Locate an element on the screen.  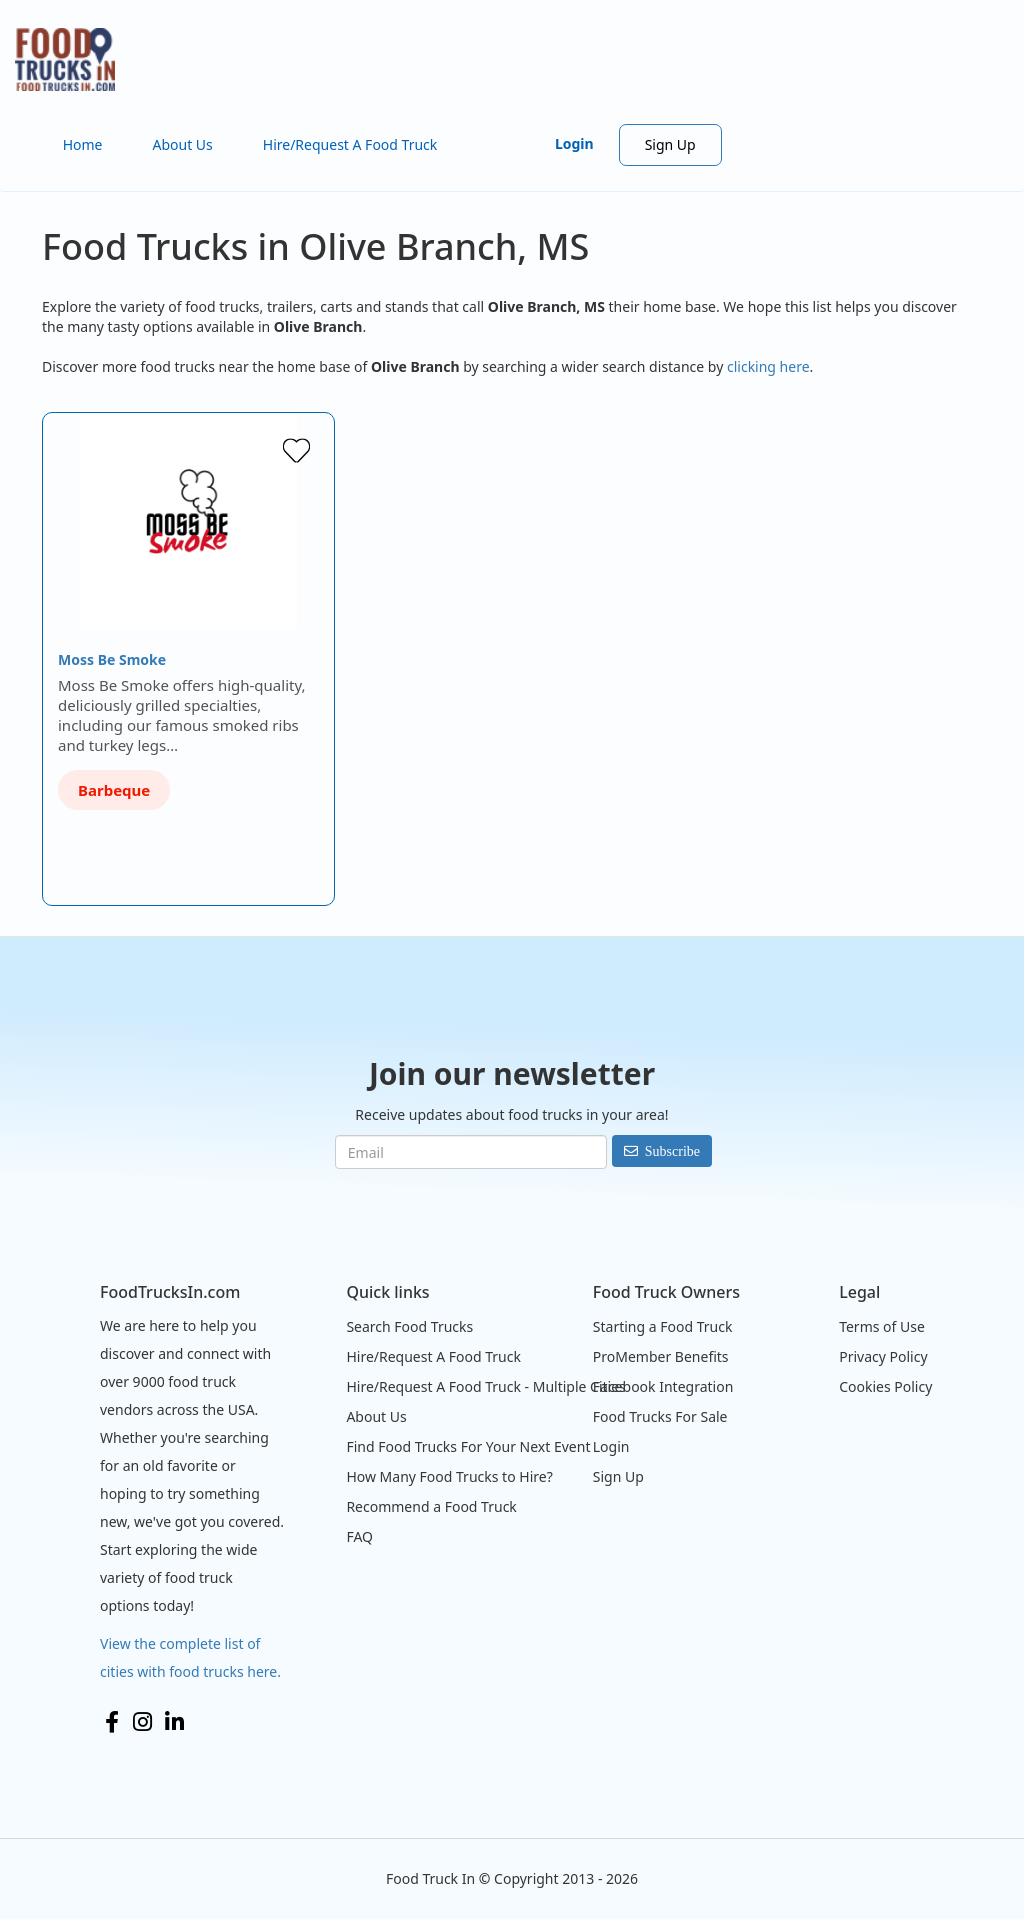
About Us is located at coordinates (182, 144).